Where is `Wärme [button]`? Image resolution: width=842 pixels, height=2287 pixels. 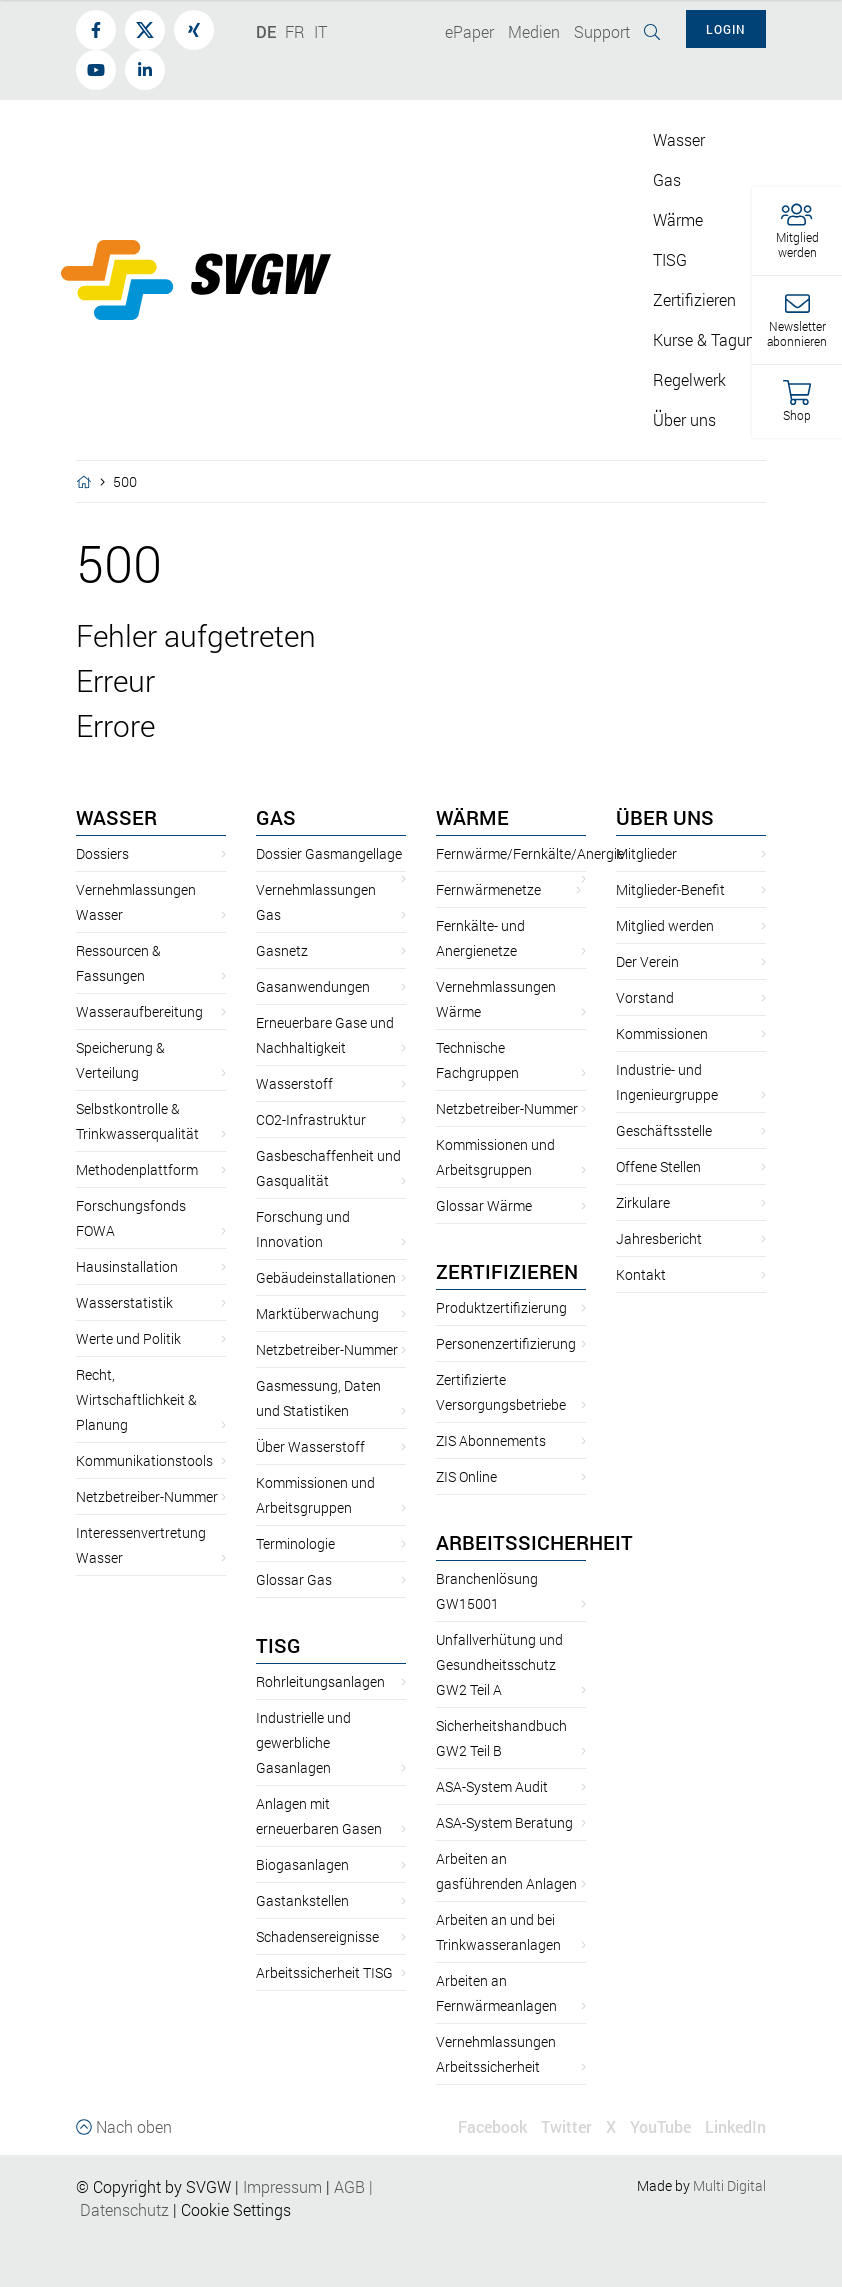 Wärme [button] is located at coordinates (678, 219).